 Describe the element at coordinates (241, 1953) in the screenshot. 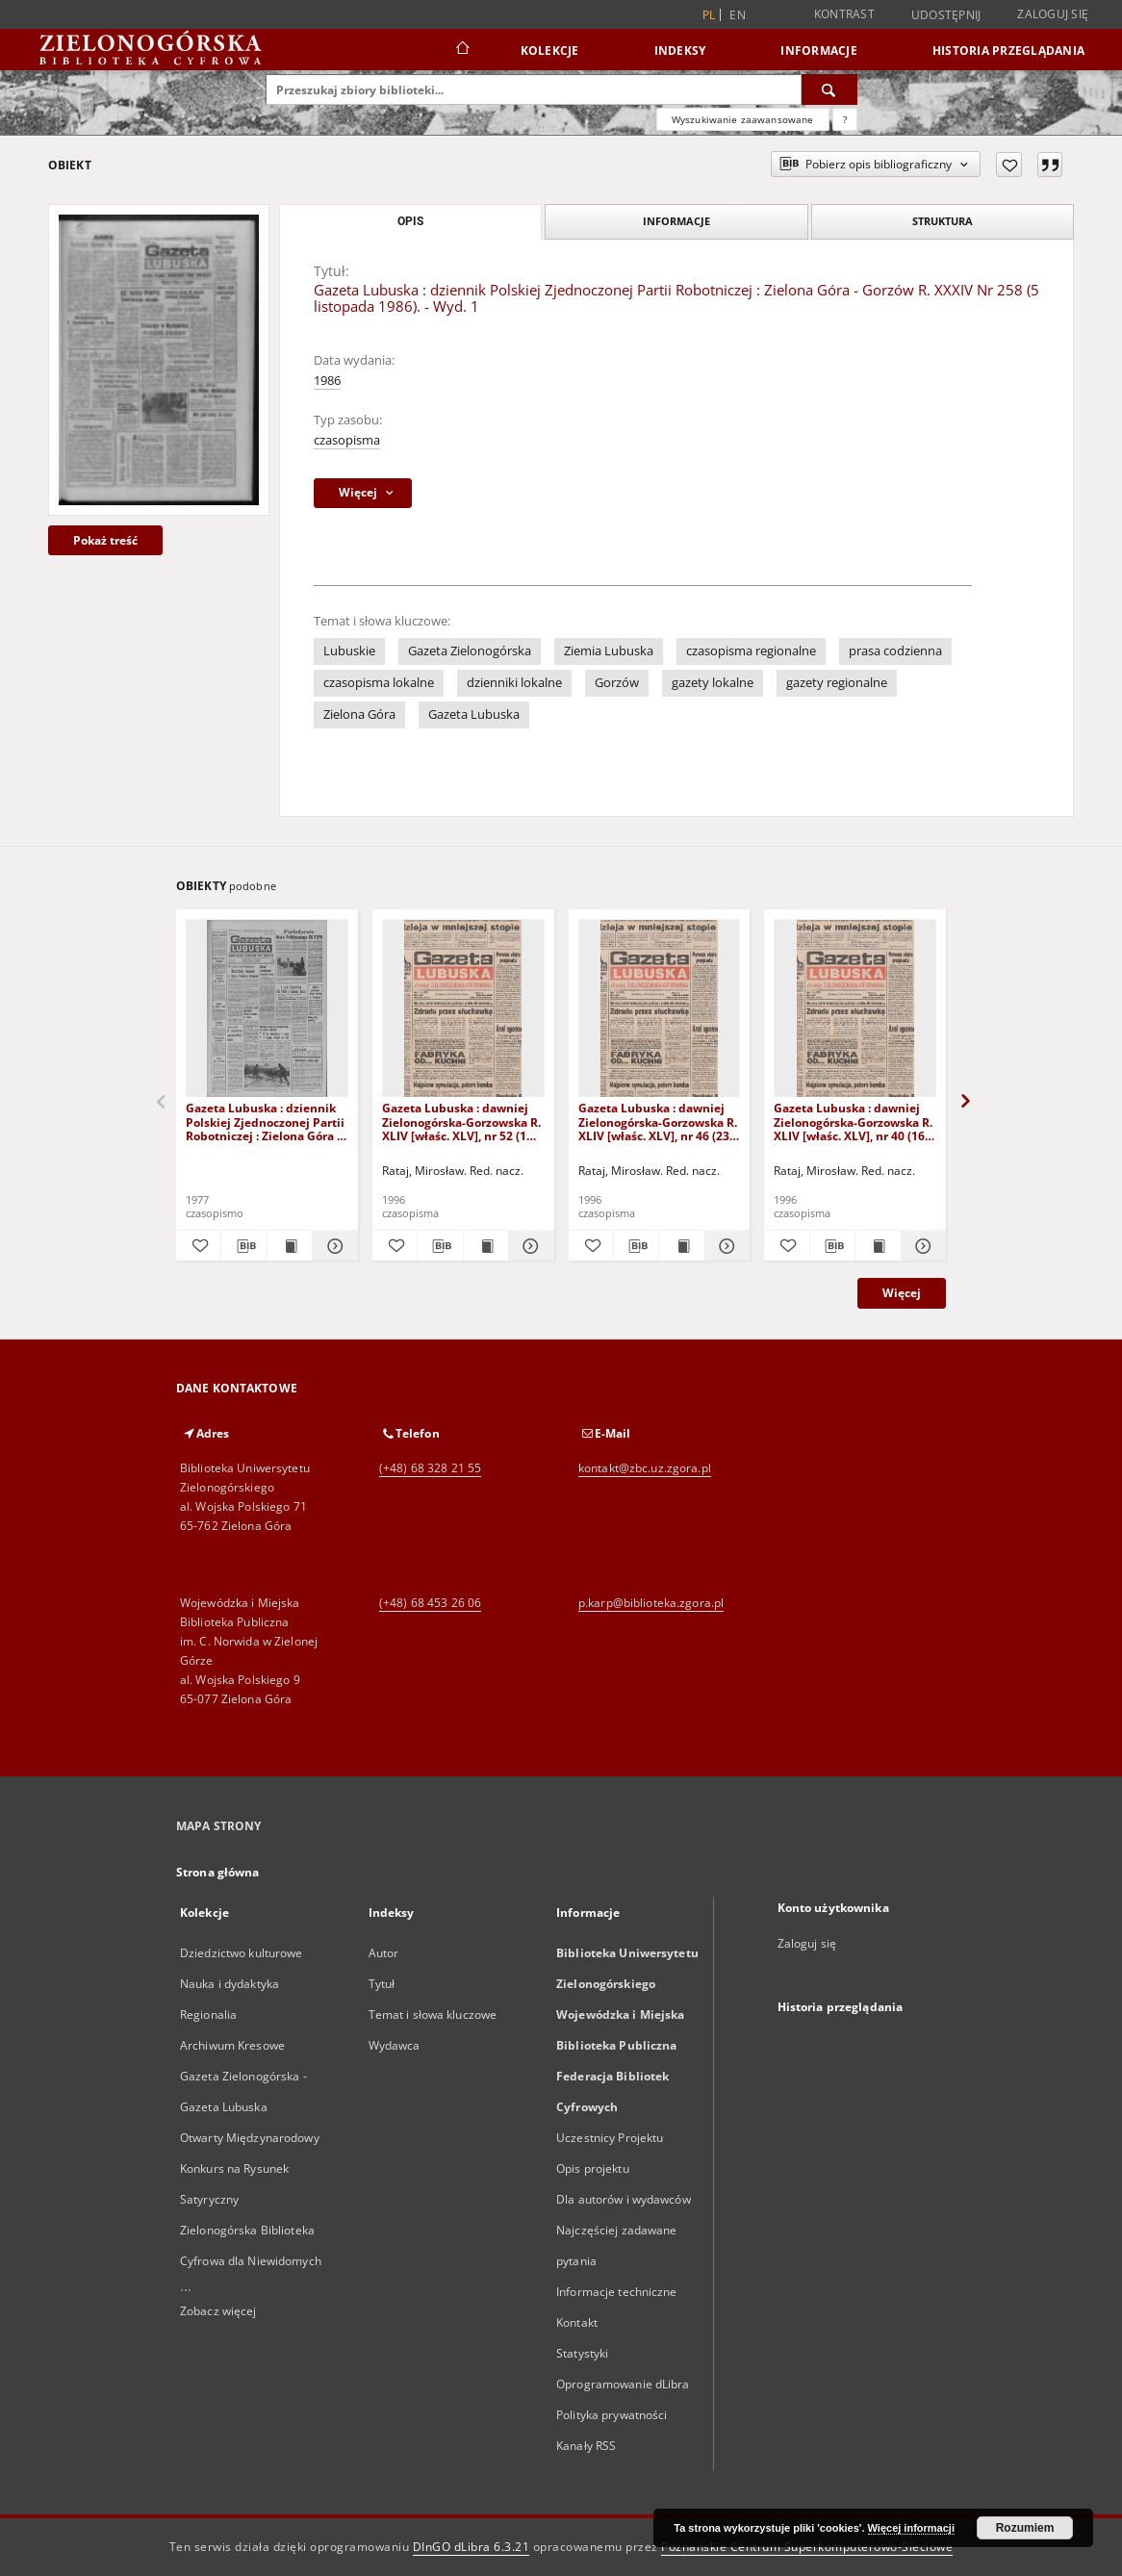

I see `Dziedzictwo kulturowe` at that location.